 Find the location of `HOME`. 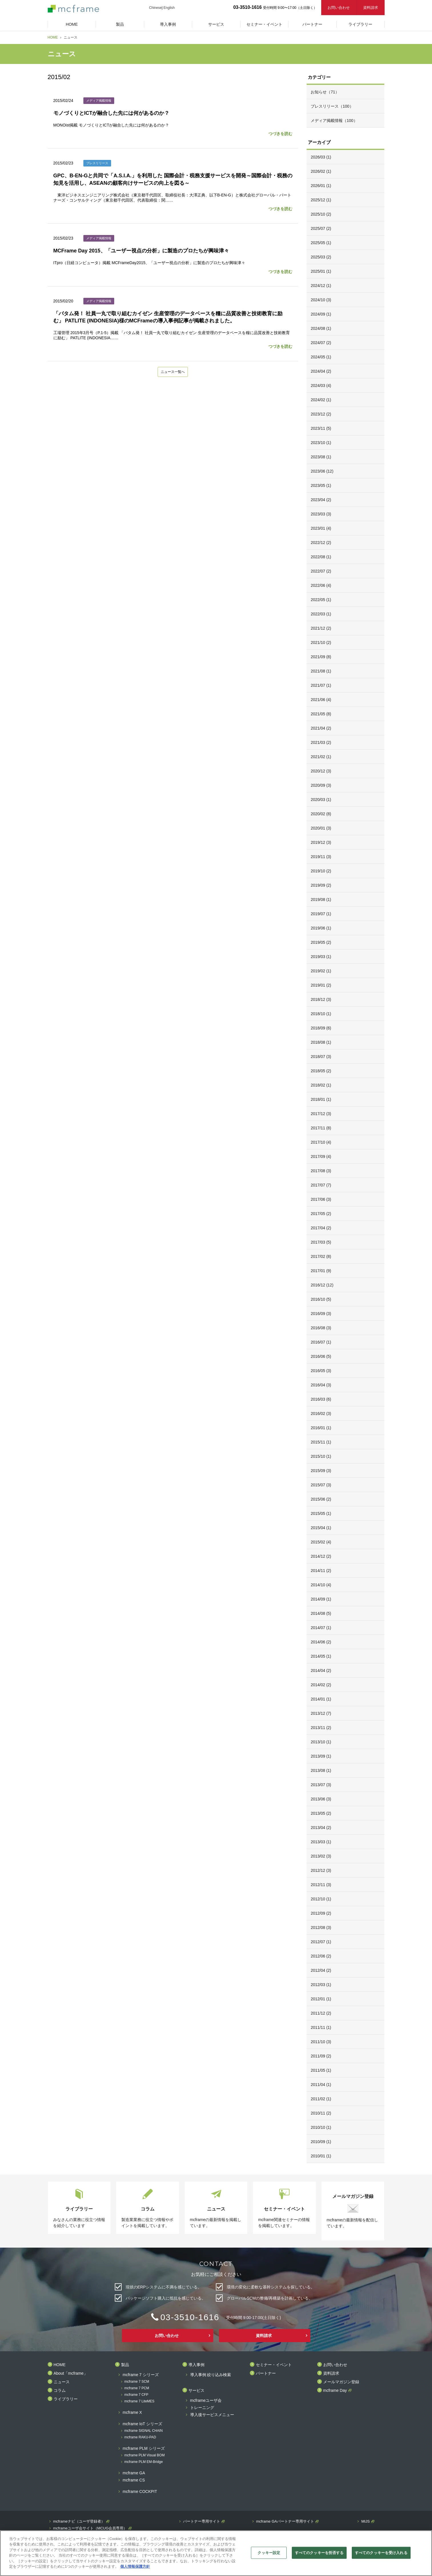

HOME is located at coordinates (53, 37).